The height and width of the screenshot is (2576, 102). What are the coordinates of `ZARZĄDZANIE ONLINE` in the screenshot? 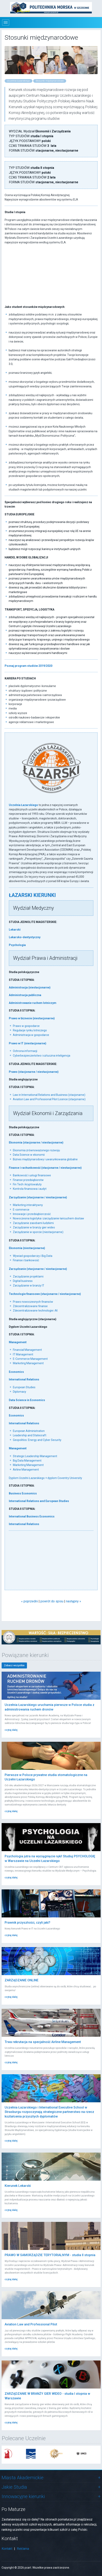 It's located at (21, 1980).